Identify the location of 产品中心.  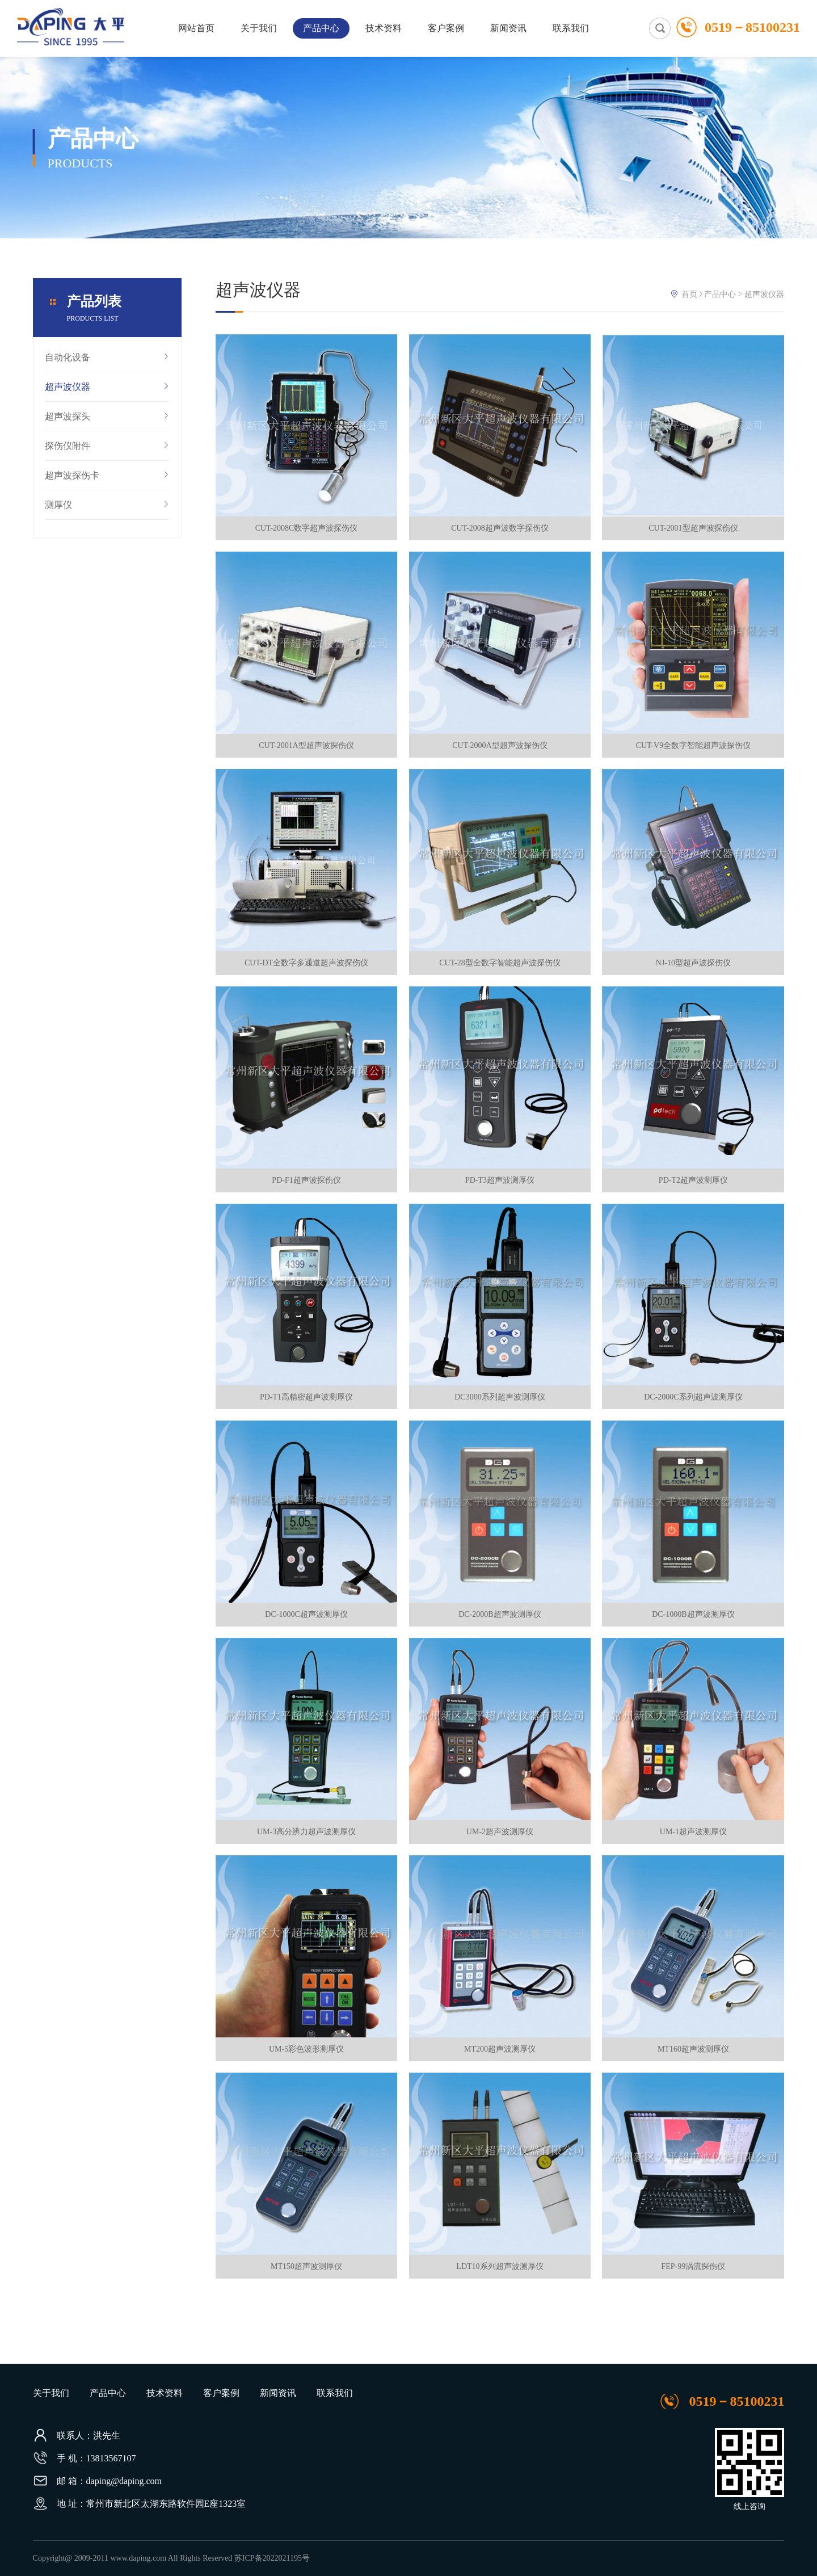
(321, 28).